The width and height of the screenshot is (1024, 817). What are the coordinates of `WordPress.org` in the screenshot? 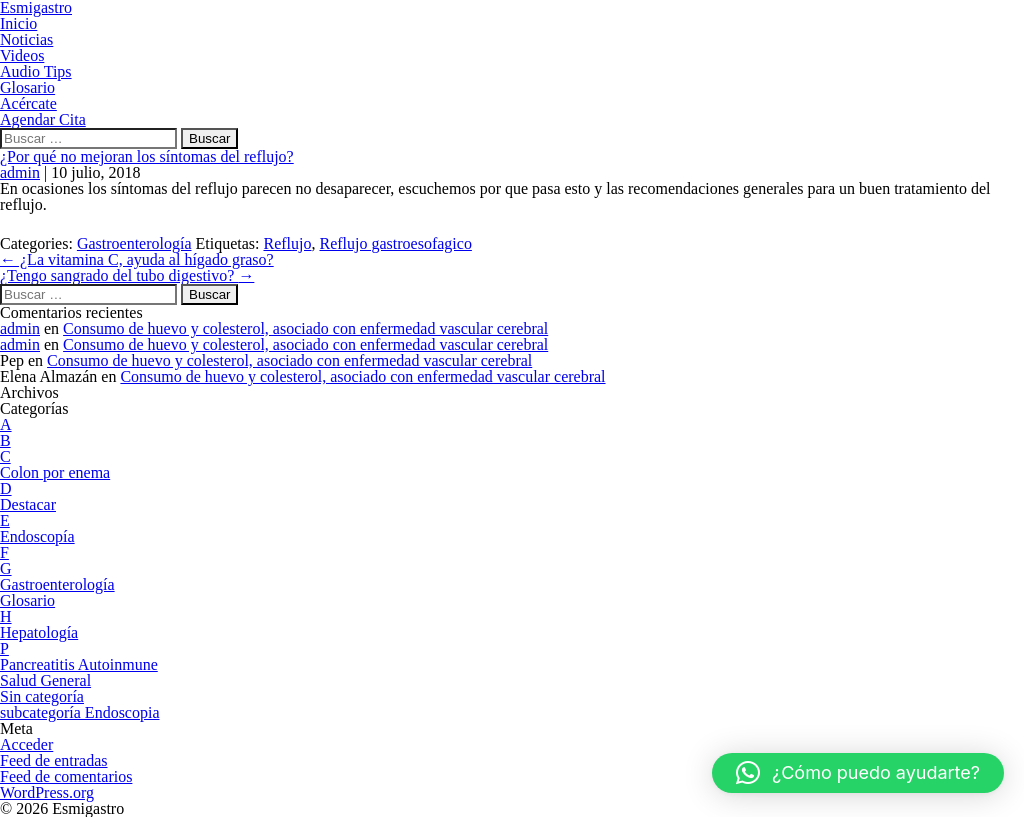 It's located at (47, 792).